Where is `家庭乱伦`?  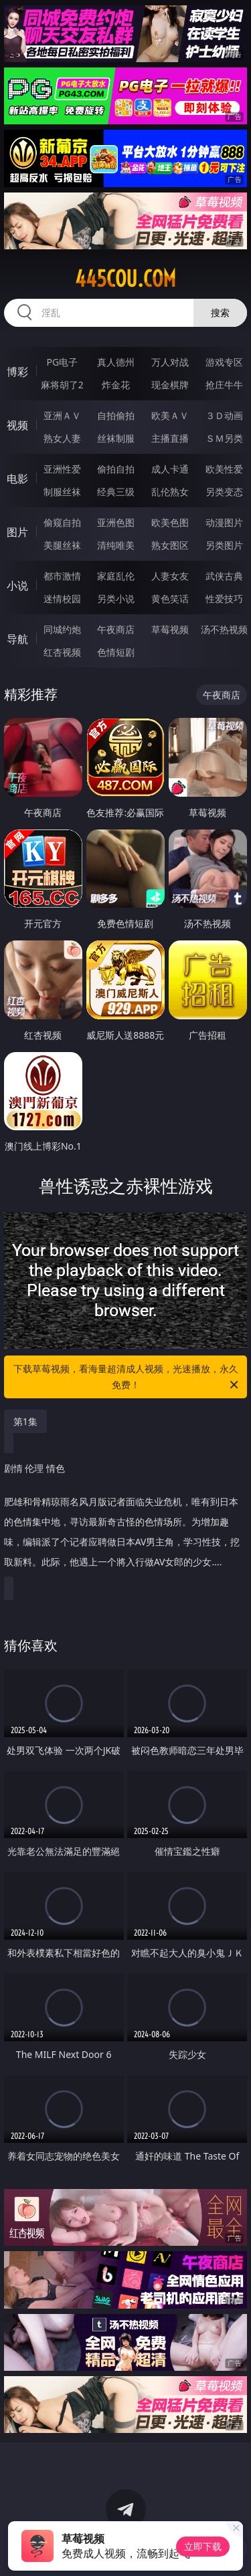 家庭乱伦 is located at coordinates (116, 575).